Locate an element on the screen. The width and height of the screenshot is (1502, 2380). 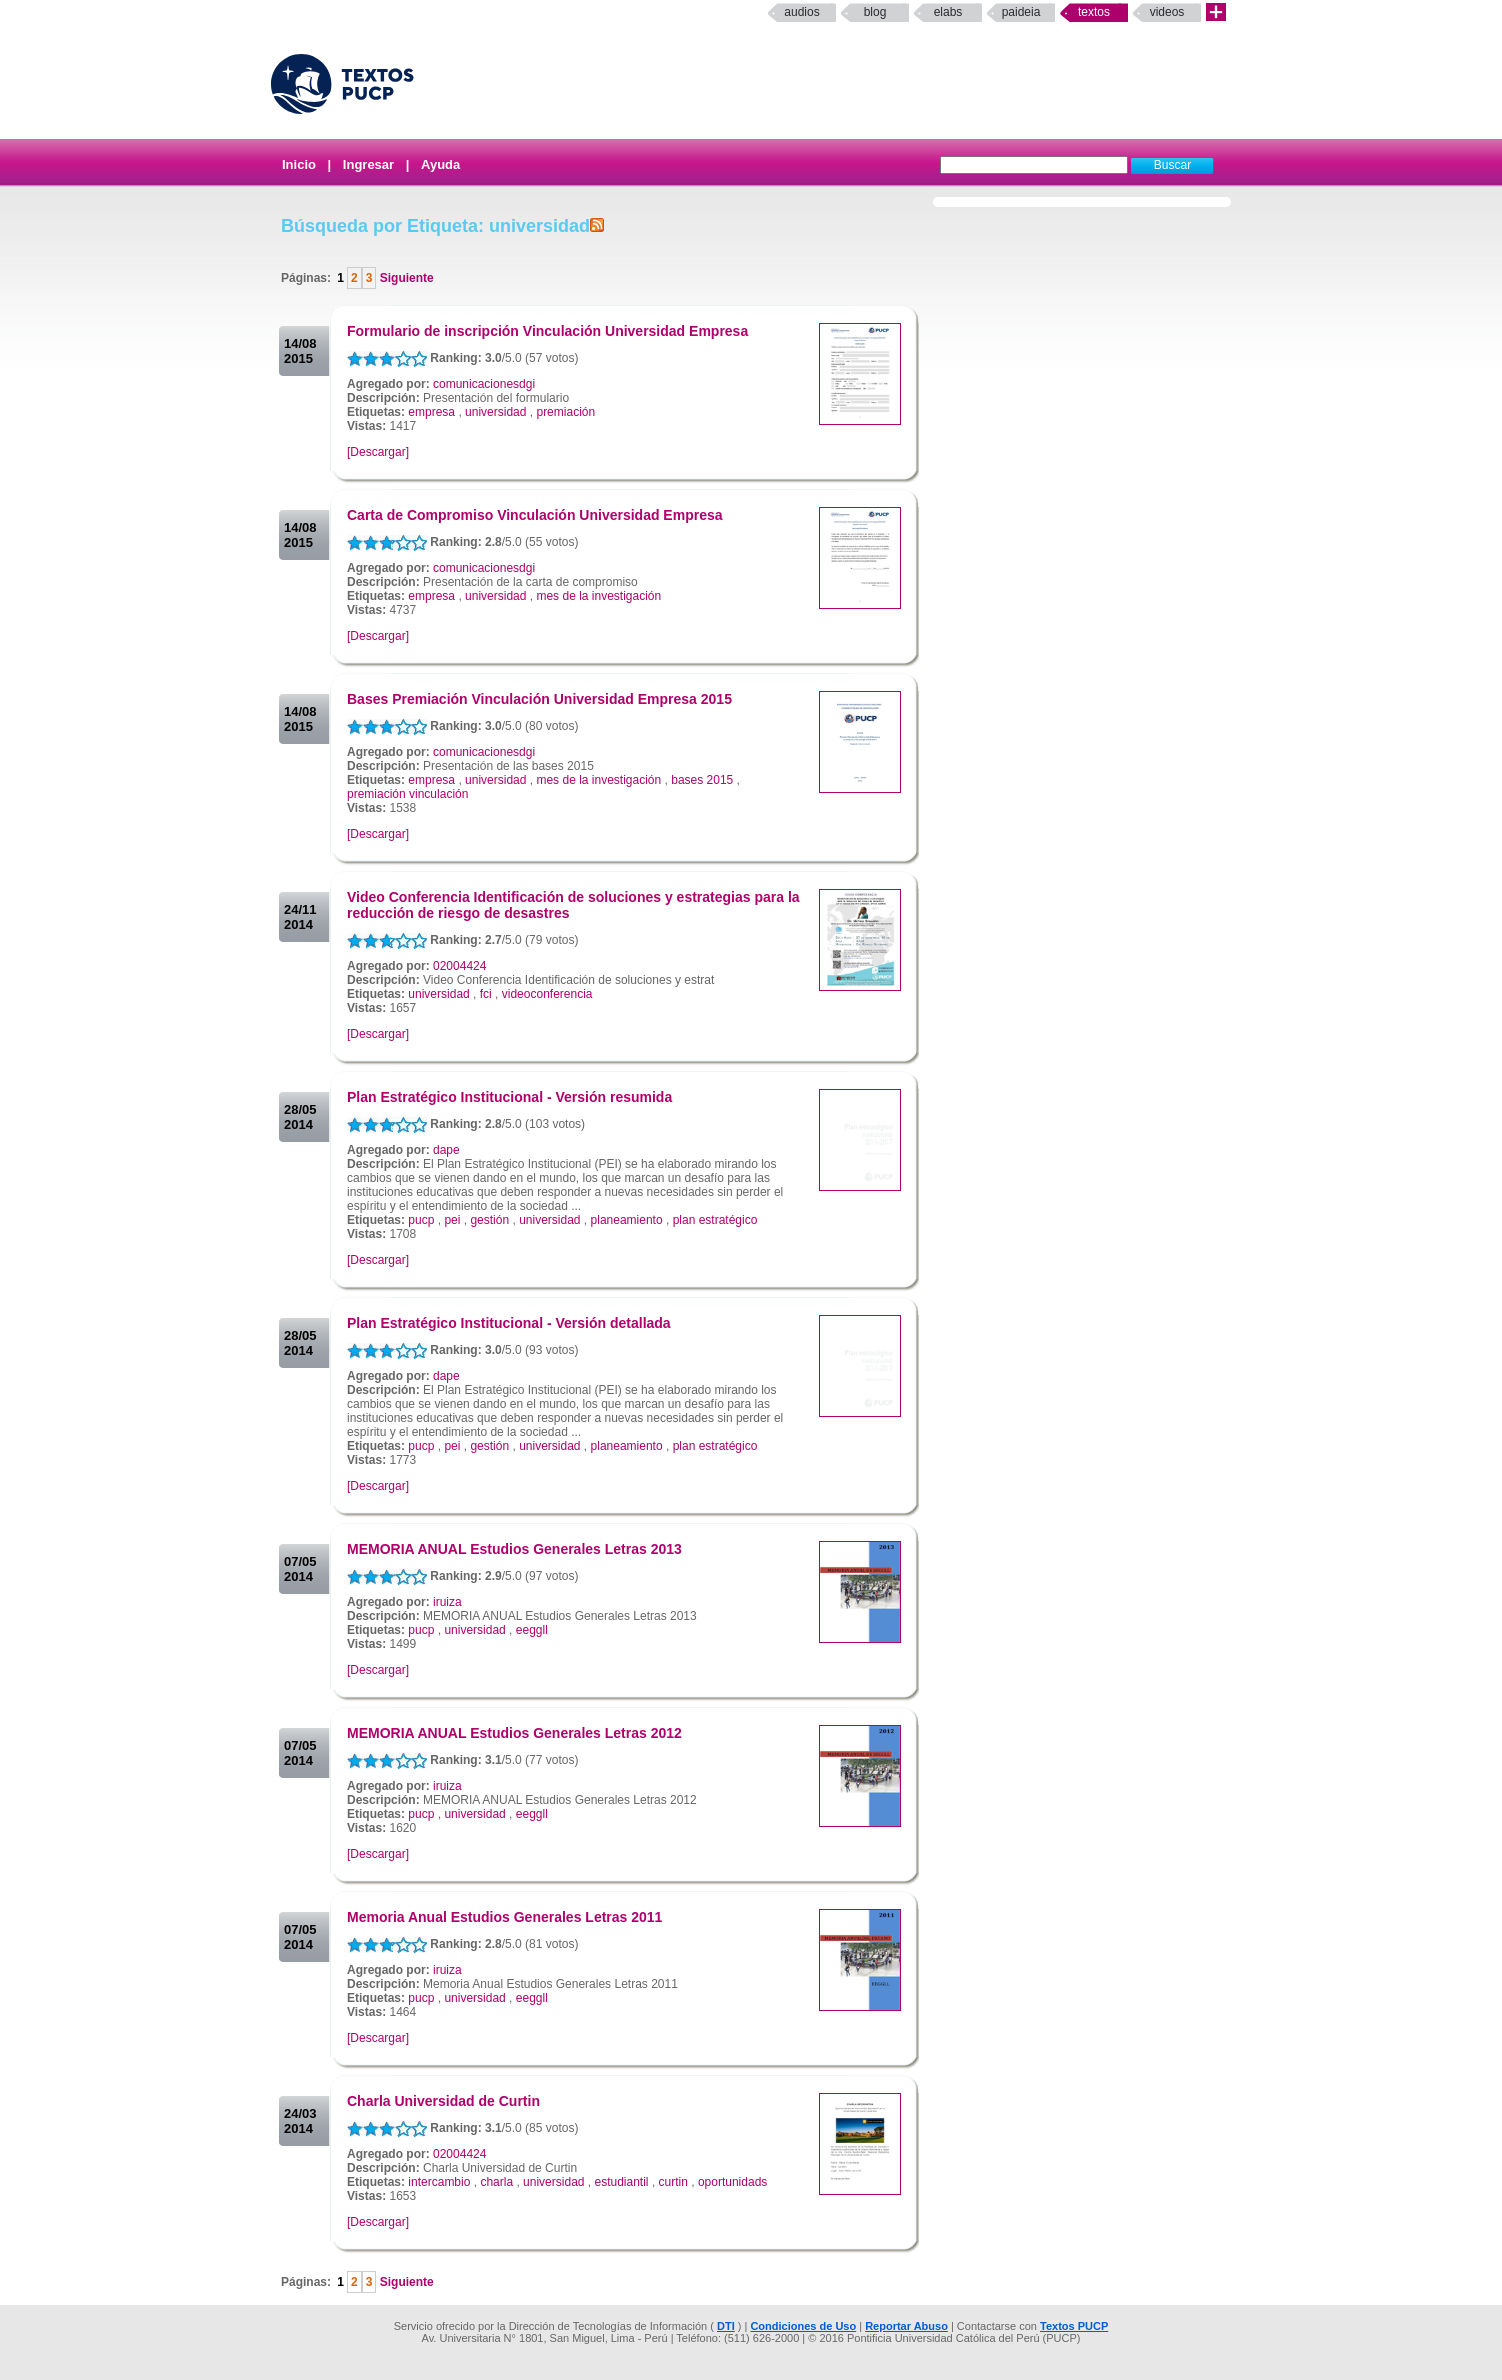
premiación is located at coordinates (565, 412).